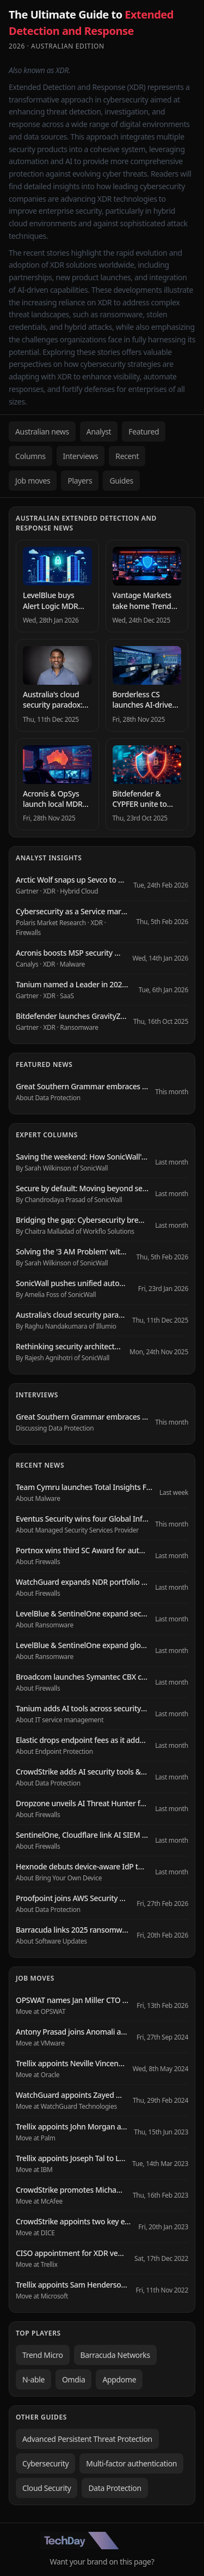  Describe the element at coordinates (115, 2355) in the screenshot. I see `Barracuda Networks` at that location.